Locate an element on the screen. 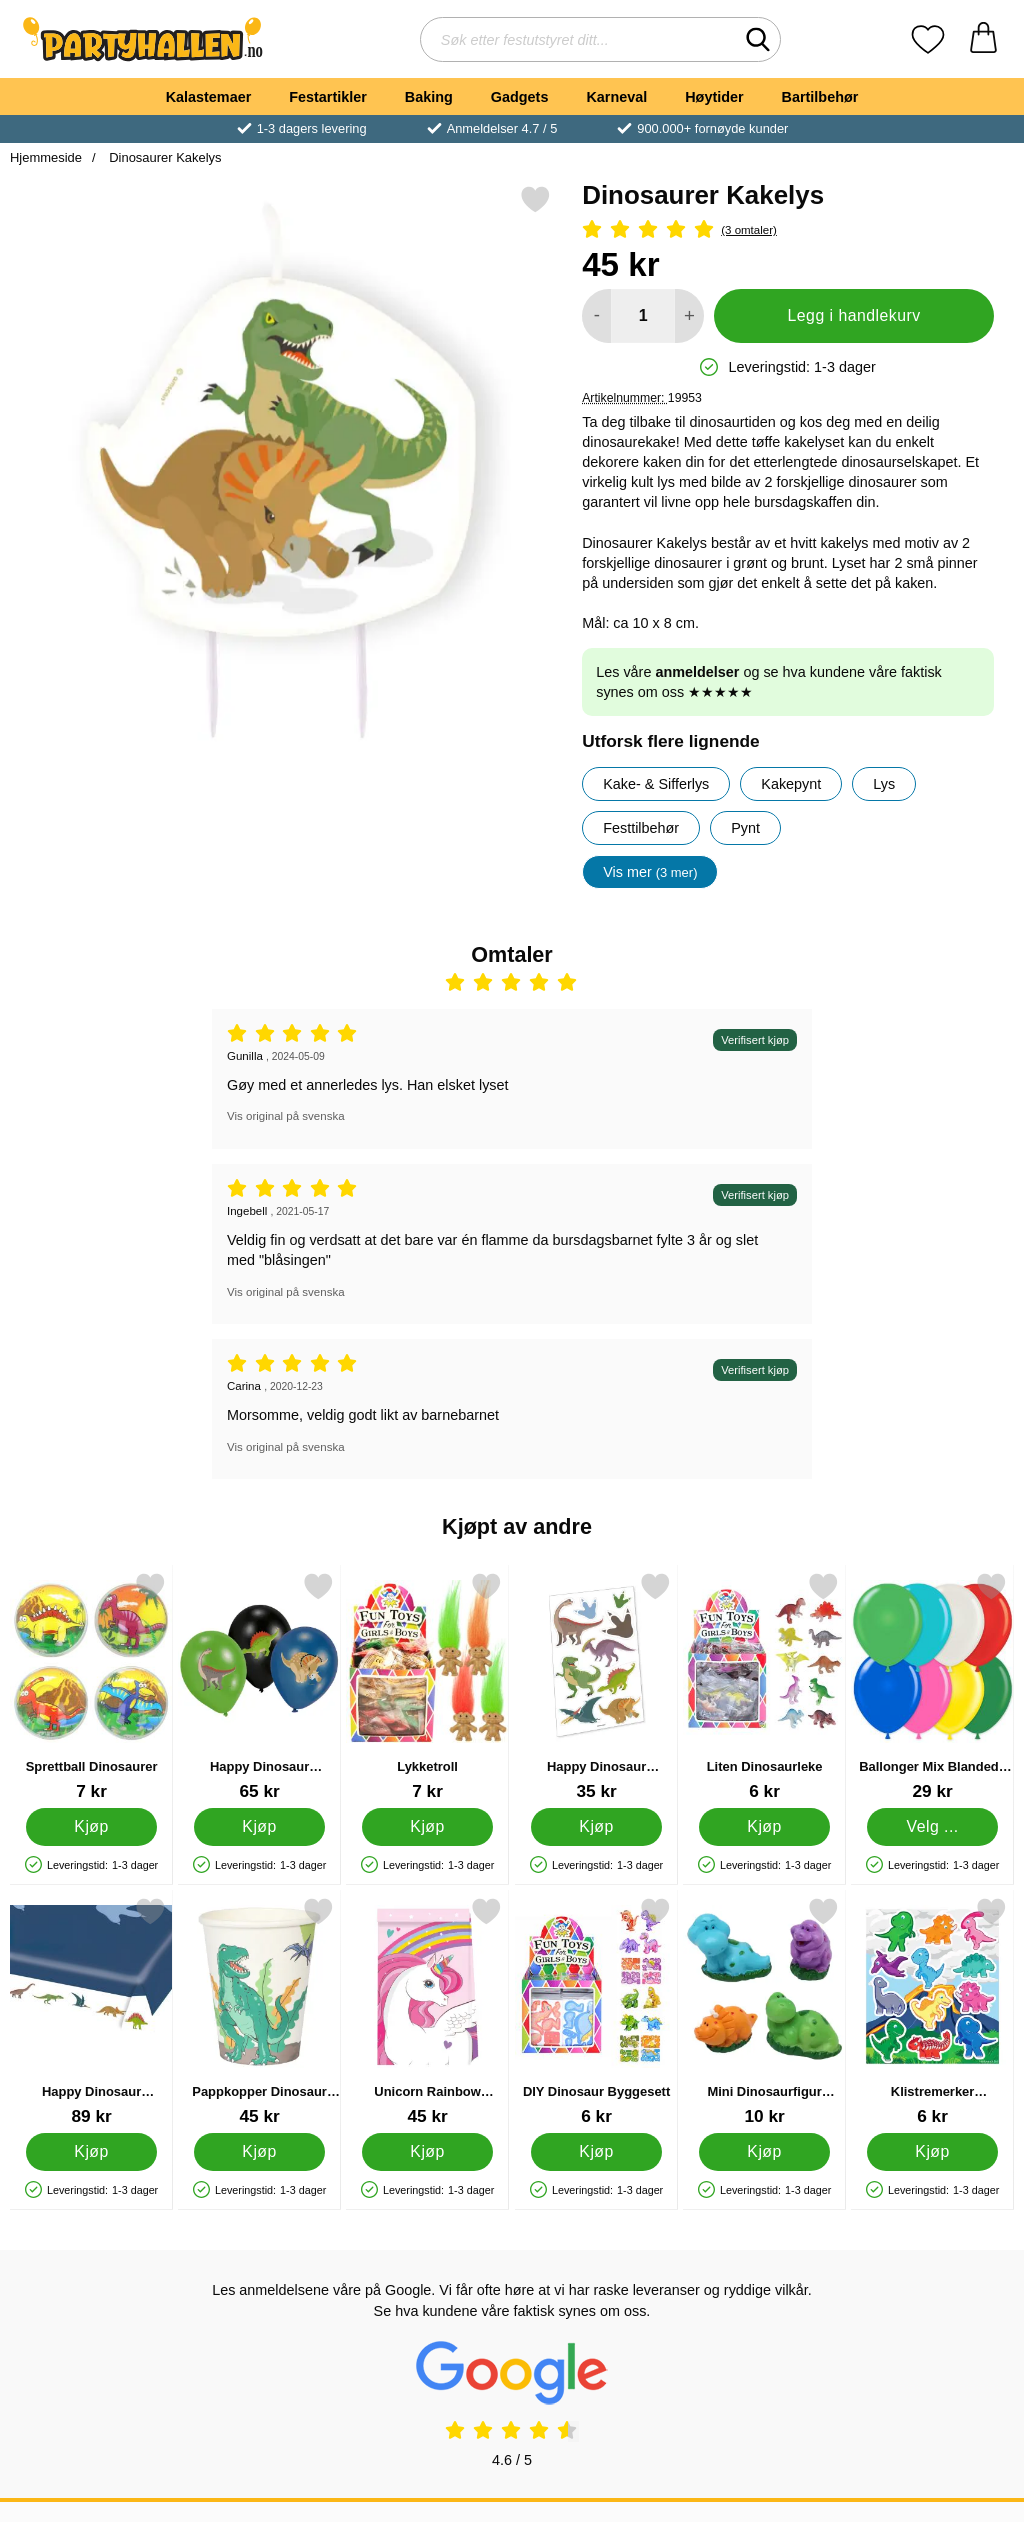 Image resolution: width=1024 pixels, height=2522 pixels. [Unicorn Rainbow Godteposer; Pris: 45 kr] is located at coordinates (427, 2011).